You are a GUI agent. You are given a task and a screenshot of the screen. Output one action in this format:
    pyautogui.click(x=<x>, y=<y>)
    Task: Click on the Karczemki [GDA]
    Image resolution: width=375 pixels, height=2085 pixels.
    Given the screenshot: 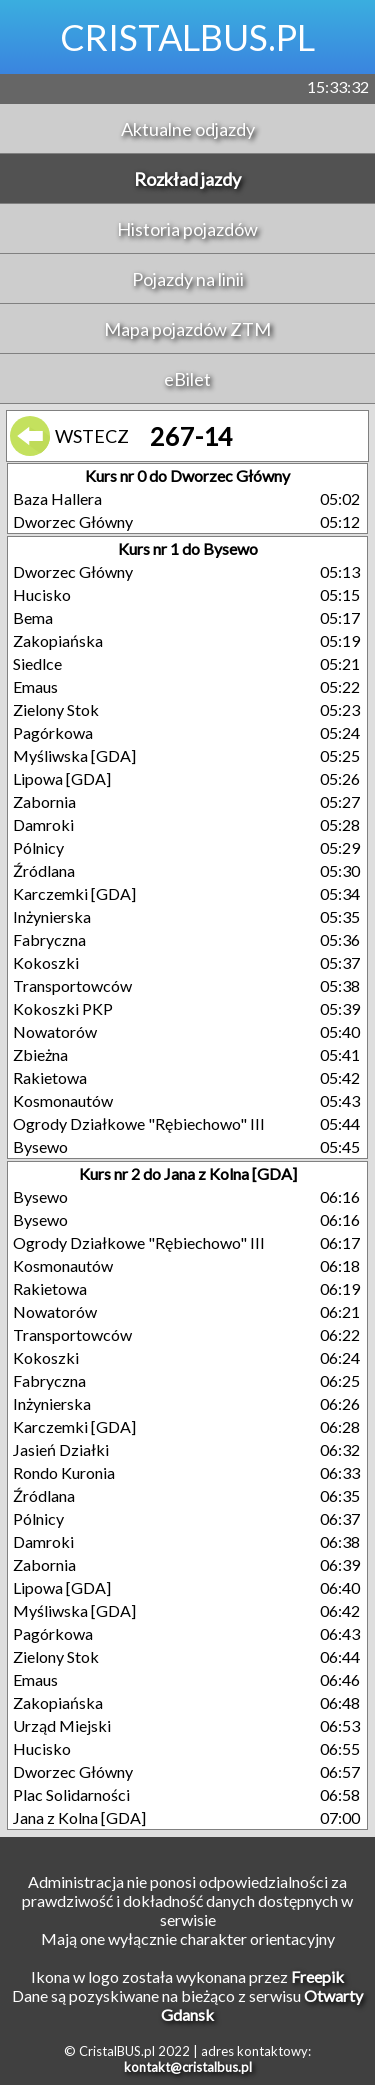 What is the action you would take?
    pyautogui.click(x=74, y=893)
    